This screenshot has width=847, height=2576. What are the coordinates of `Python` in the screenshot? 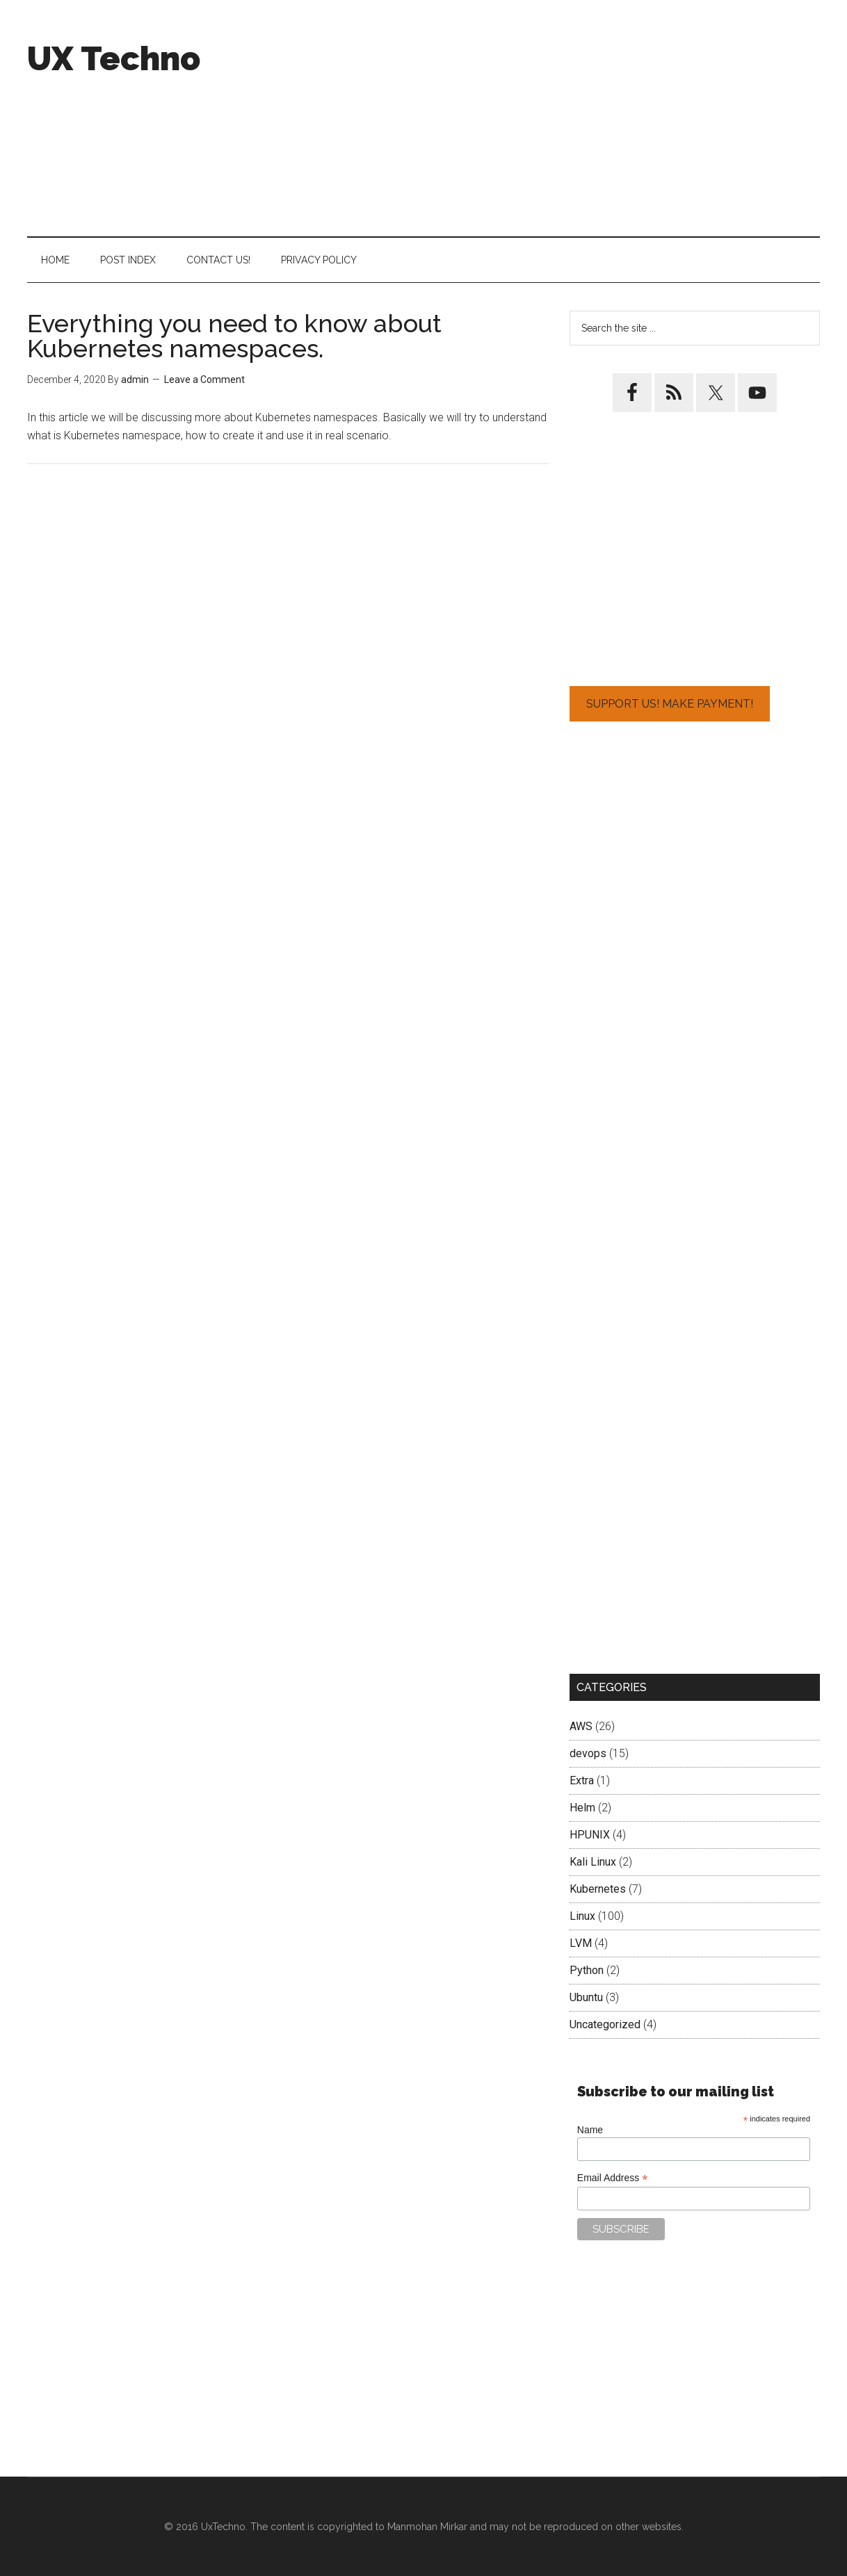 It's located at (587, 1970).